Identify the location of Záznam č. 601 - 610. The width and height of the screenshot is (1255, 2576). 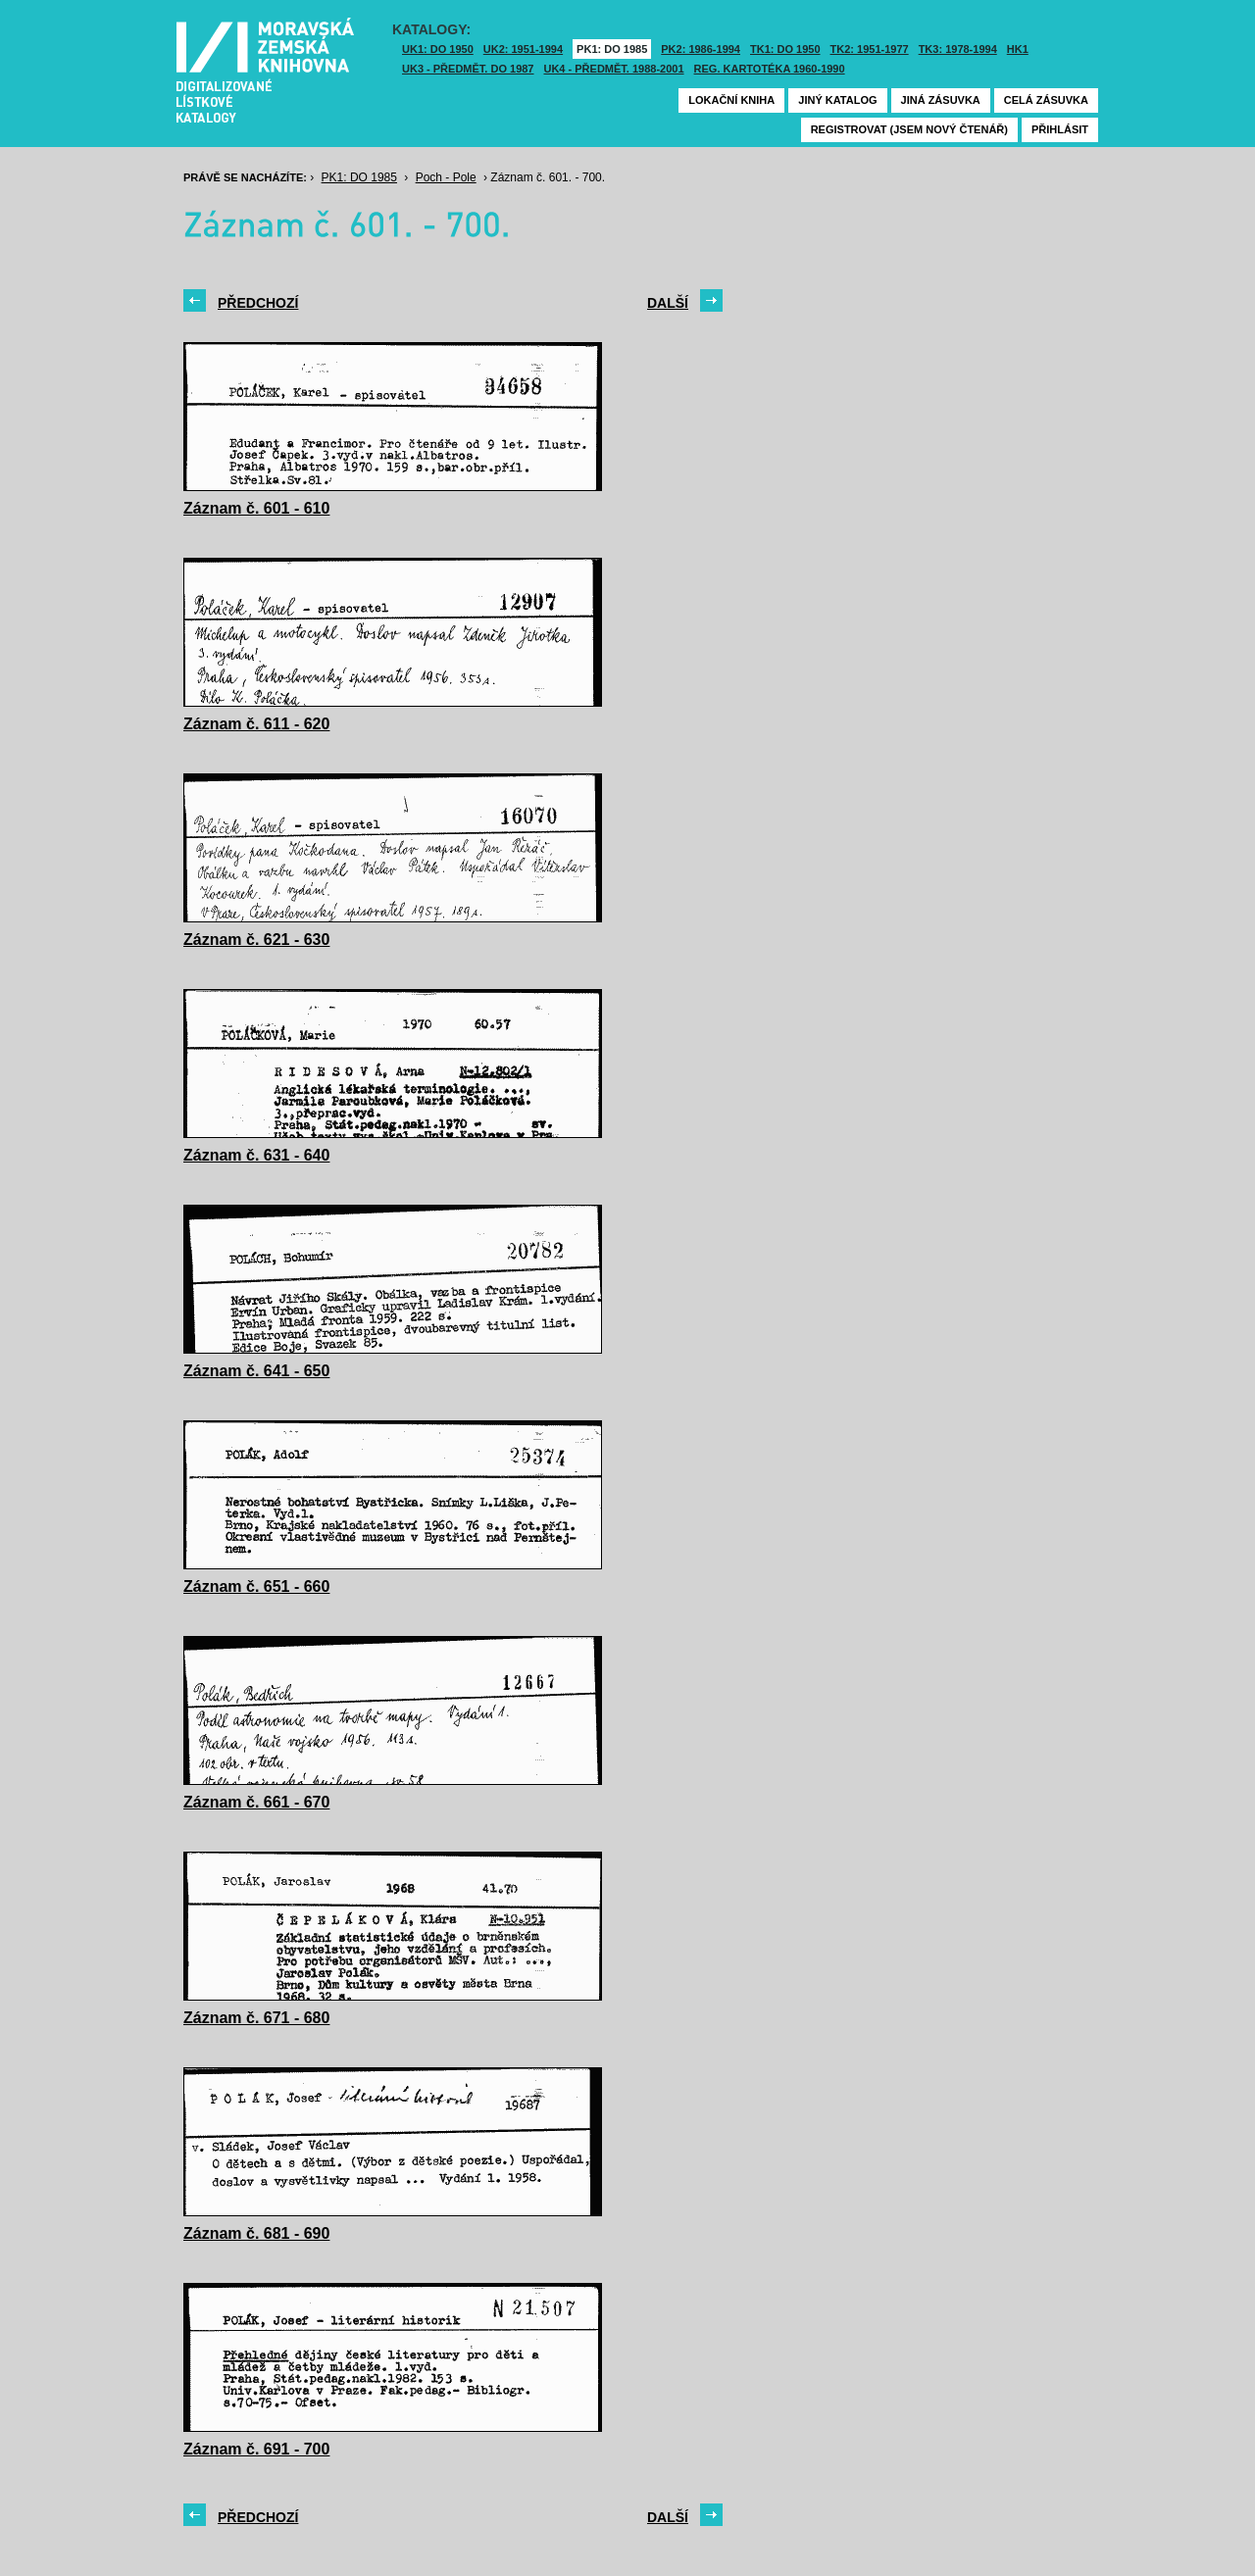
(256, 508).